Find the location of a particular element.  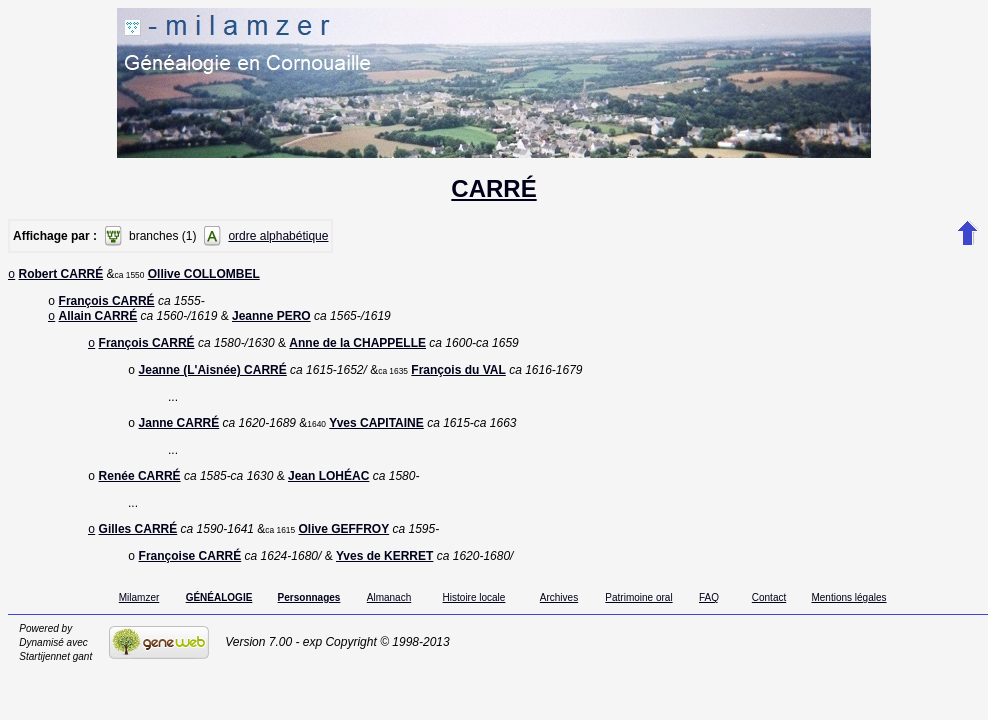

Yves de KERRET is located at coordinates (384, 574).